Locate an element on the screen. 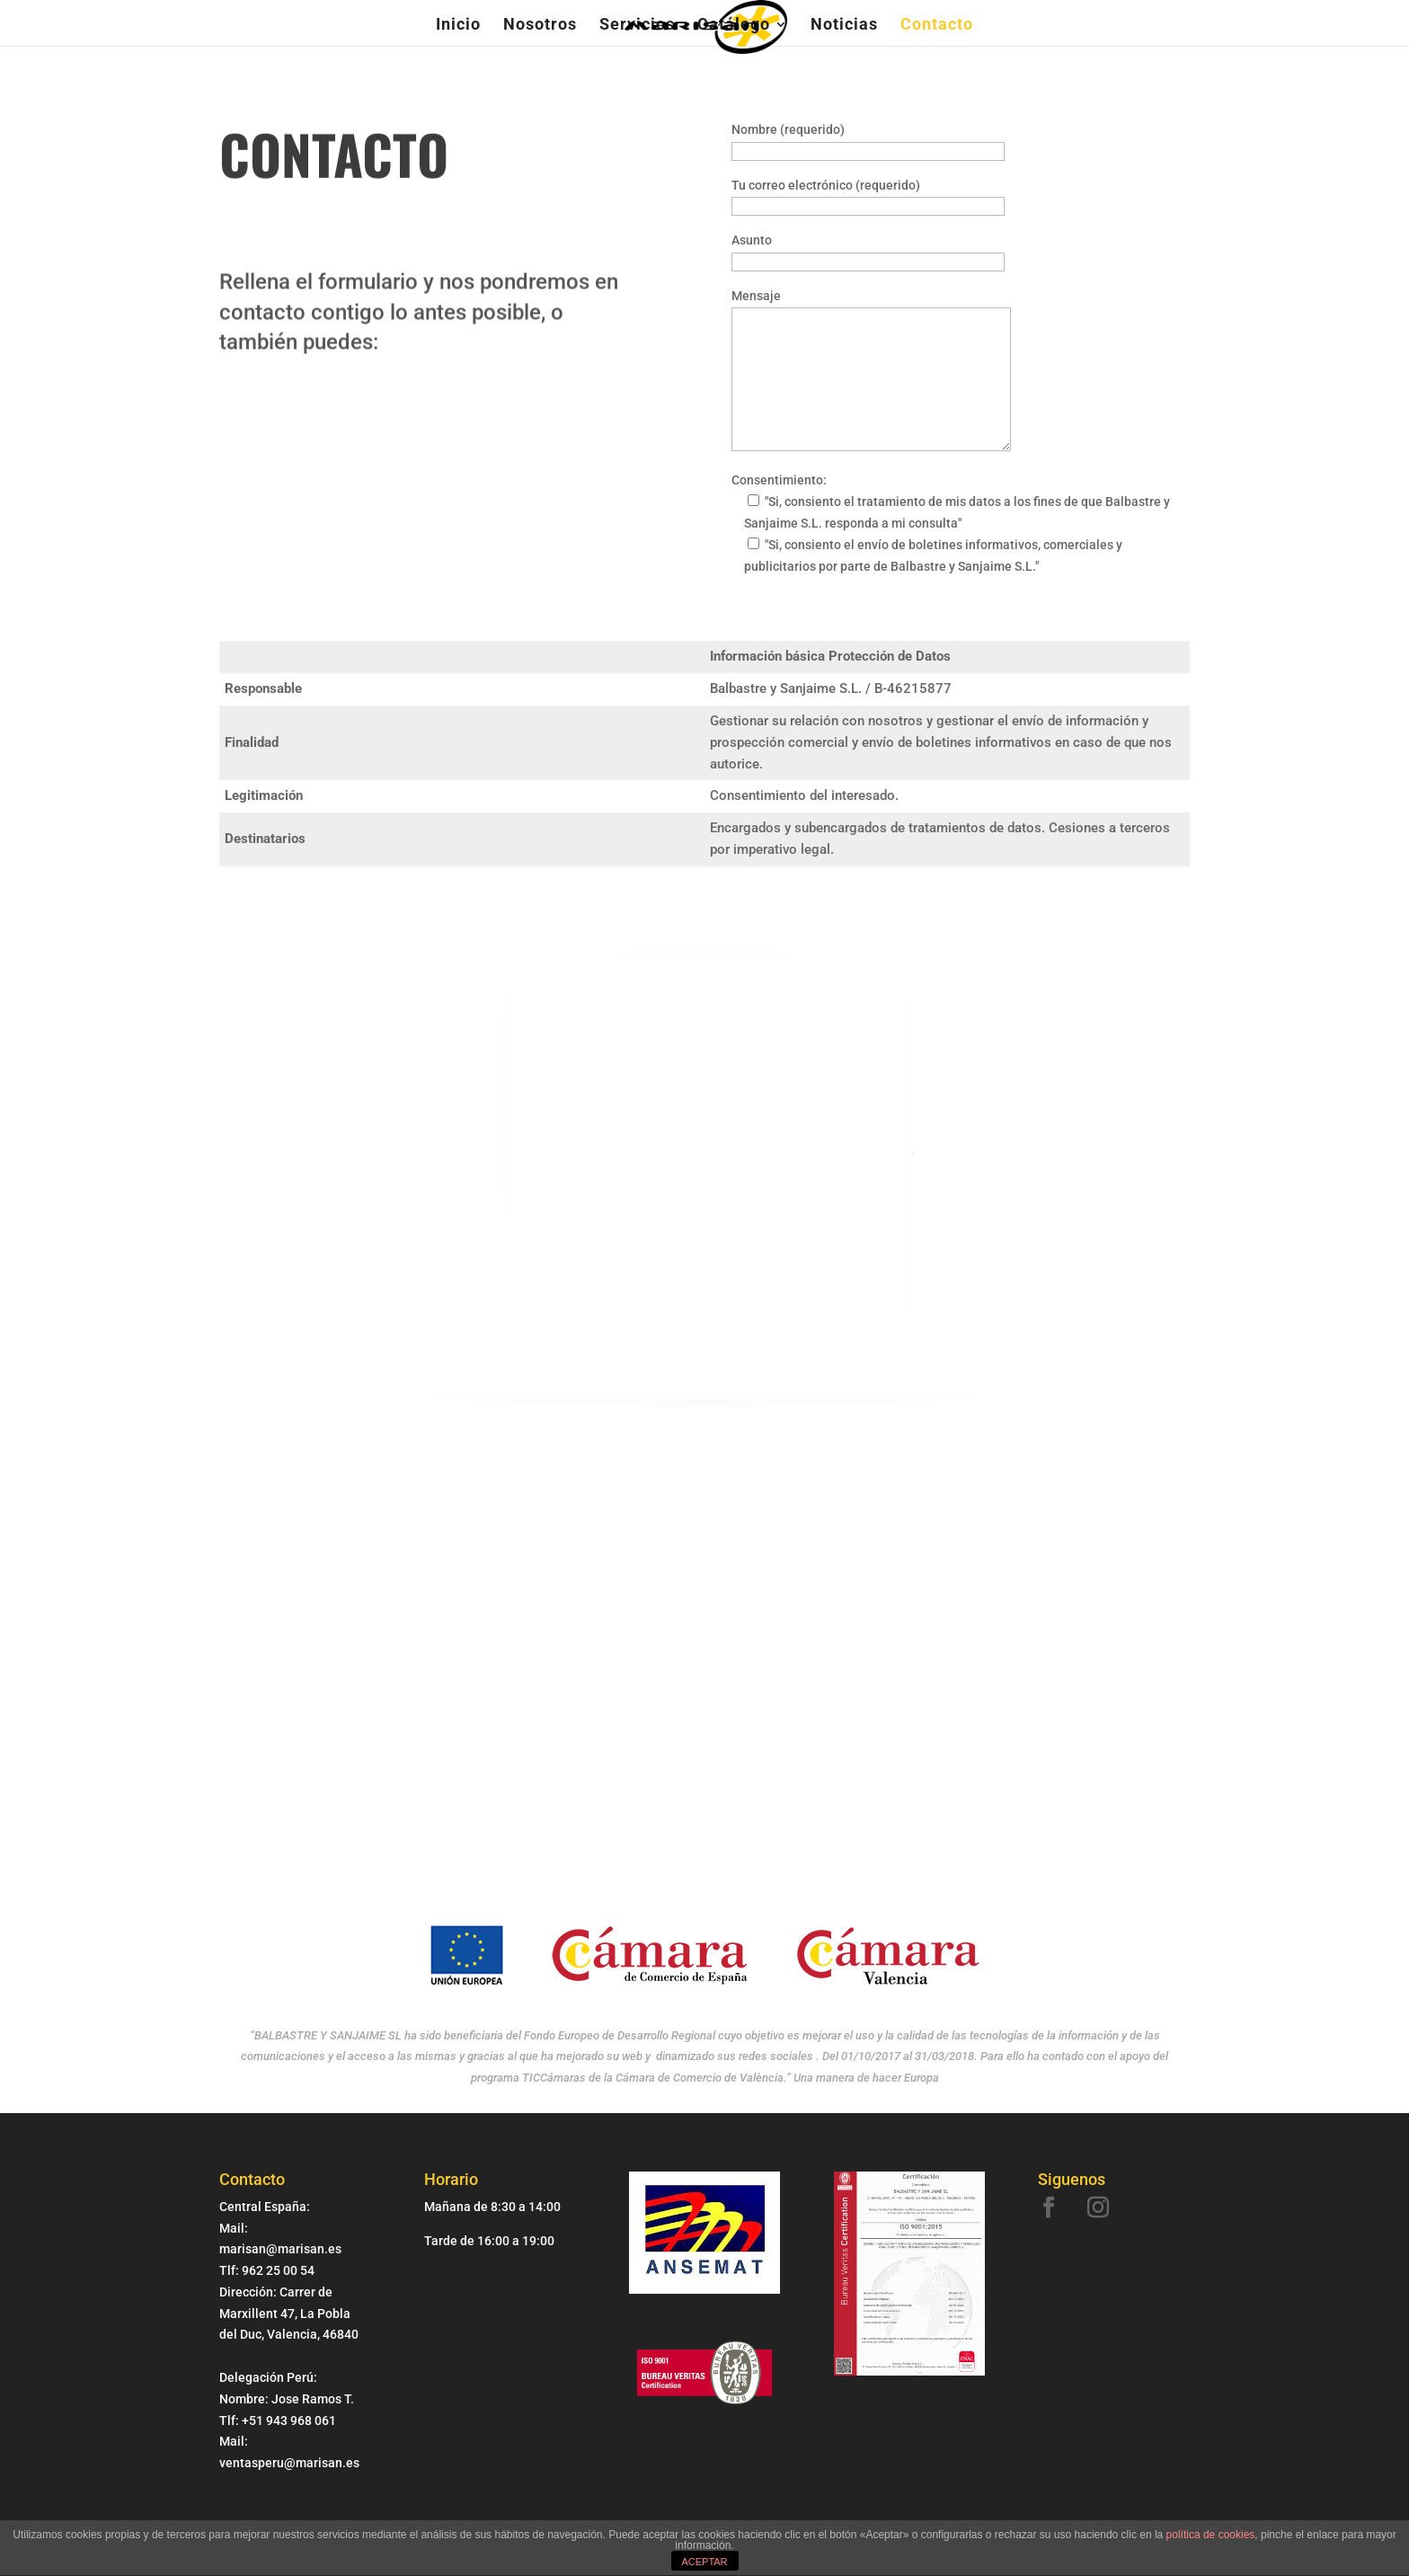 The height and width of the screenshot is (2576, 1409). Inicio is located at coordinates (458, 25).